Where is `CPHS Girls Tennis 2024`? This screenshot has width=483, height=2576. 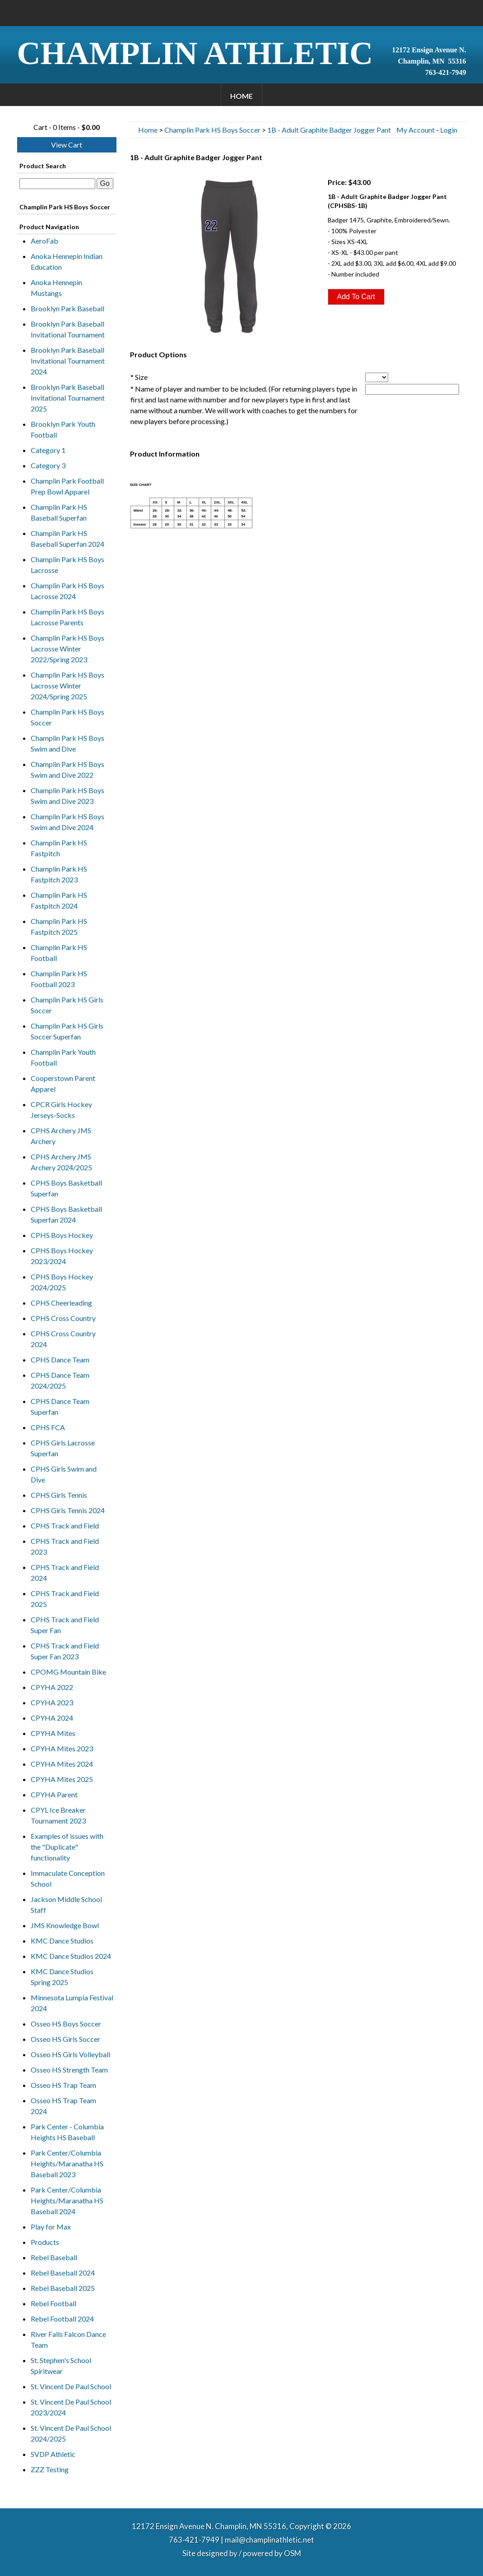 CPHS Girls Tennis 2024 is located at coordinates (68, 1510).